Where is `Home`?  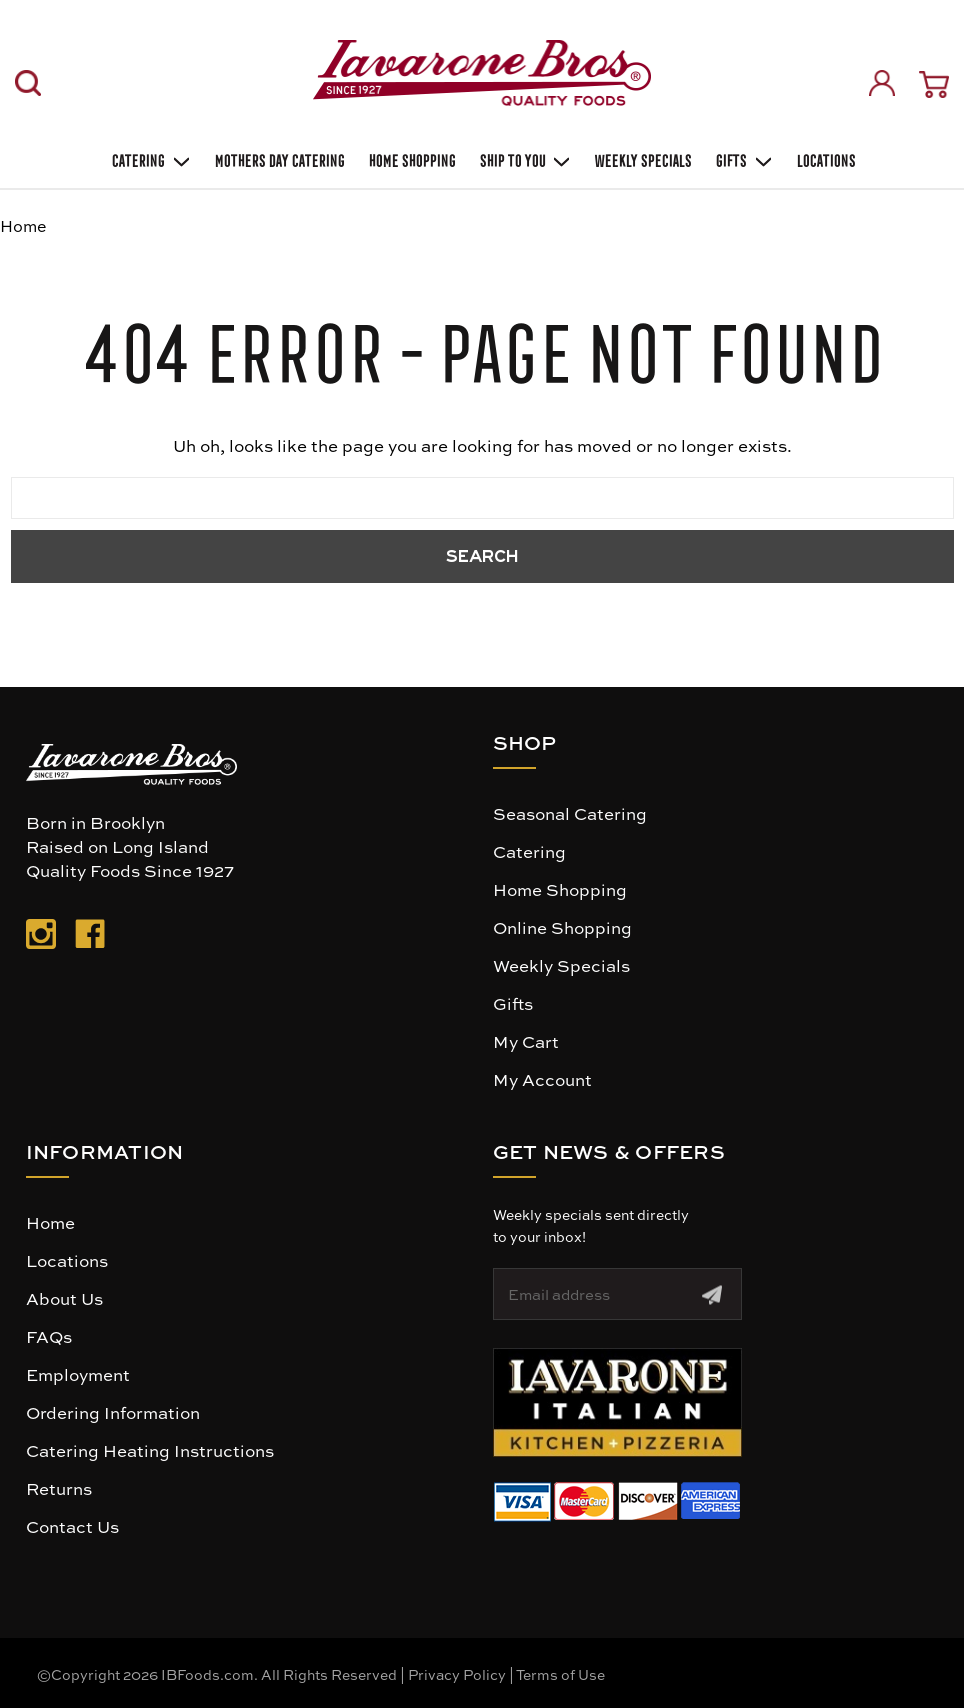 Home is located at coordinates (50, 1222).